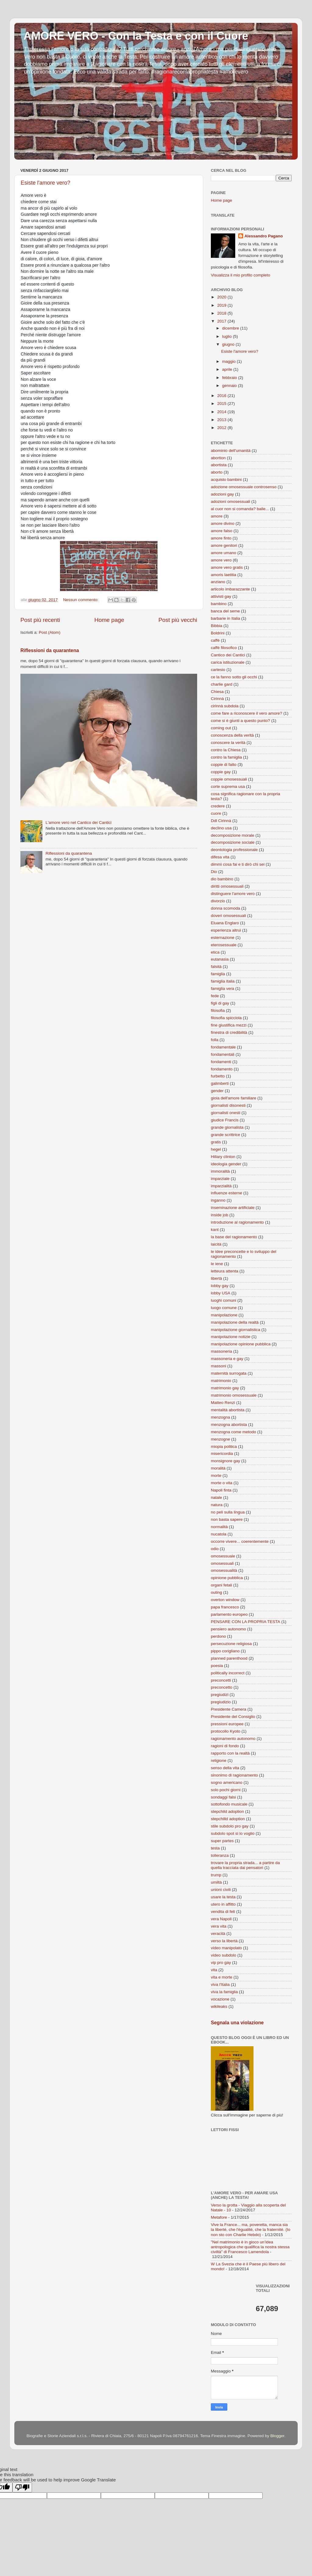 The width and height of the screenshot is (312, 2576). I want to click on lobby USA, so click(220, 1293).